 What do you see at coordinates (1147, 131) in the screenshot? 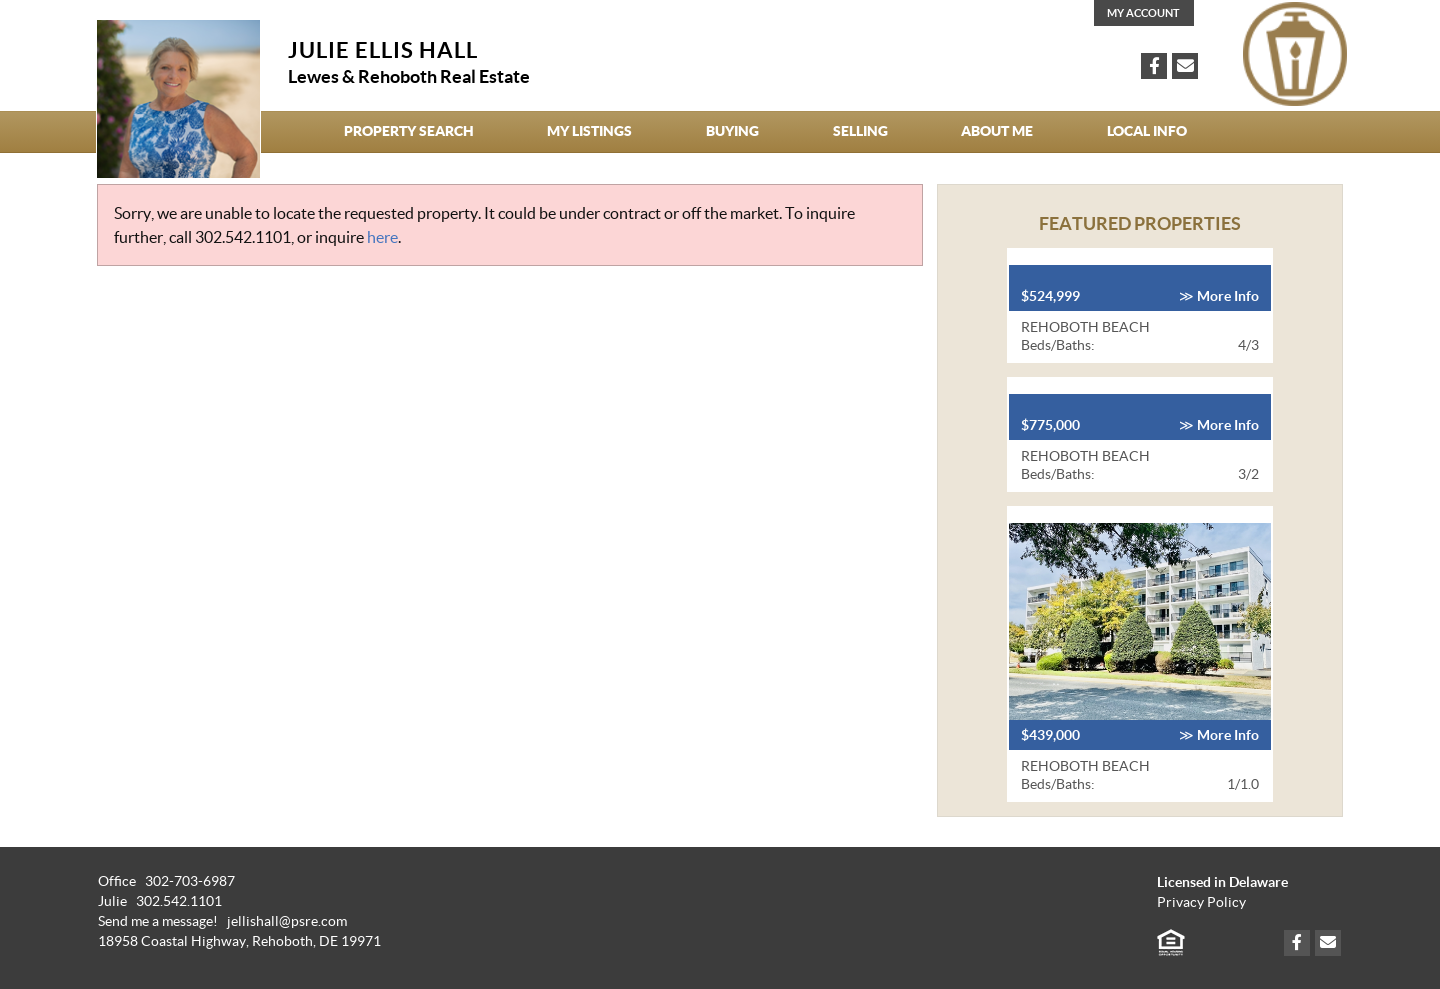
I see `Local Info` at bounding box center [1147, 131].